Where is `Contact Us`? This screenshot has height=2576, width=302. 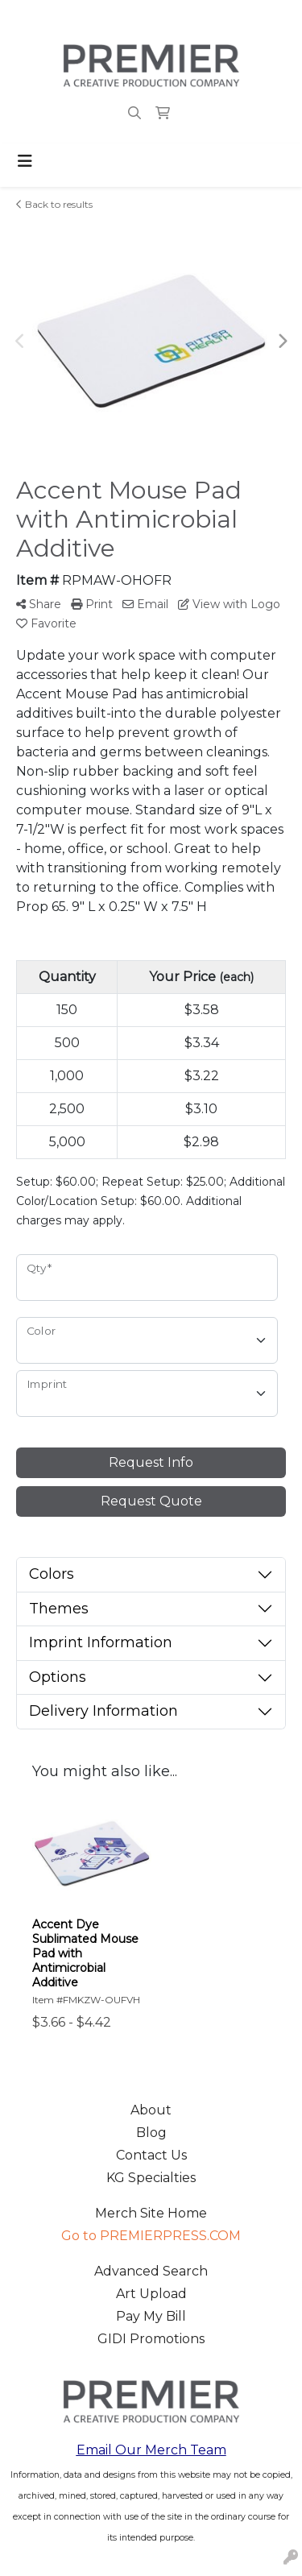
Contact Us is located at coordinates (151, 2155).